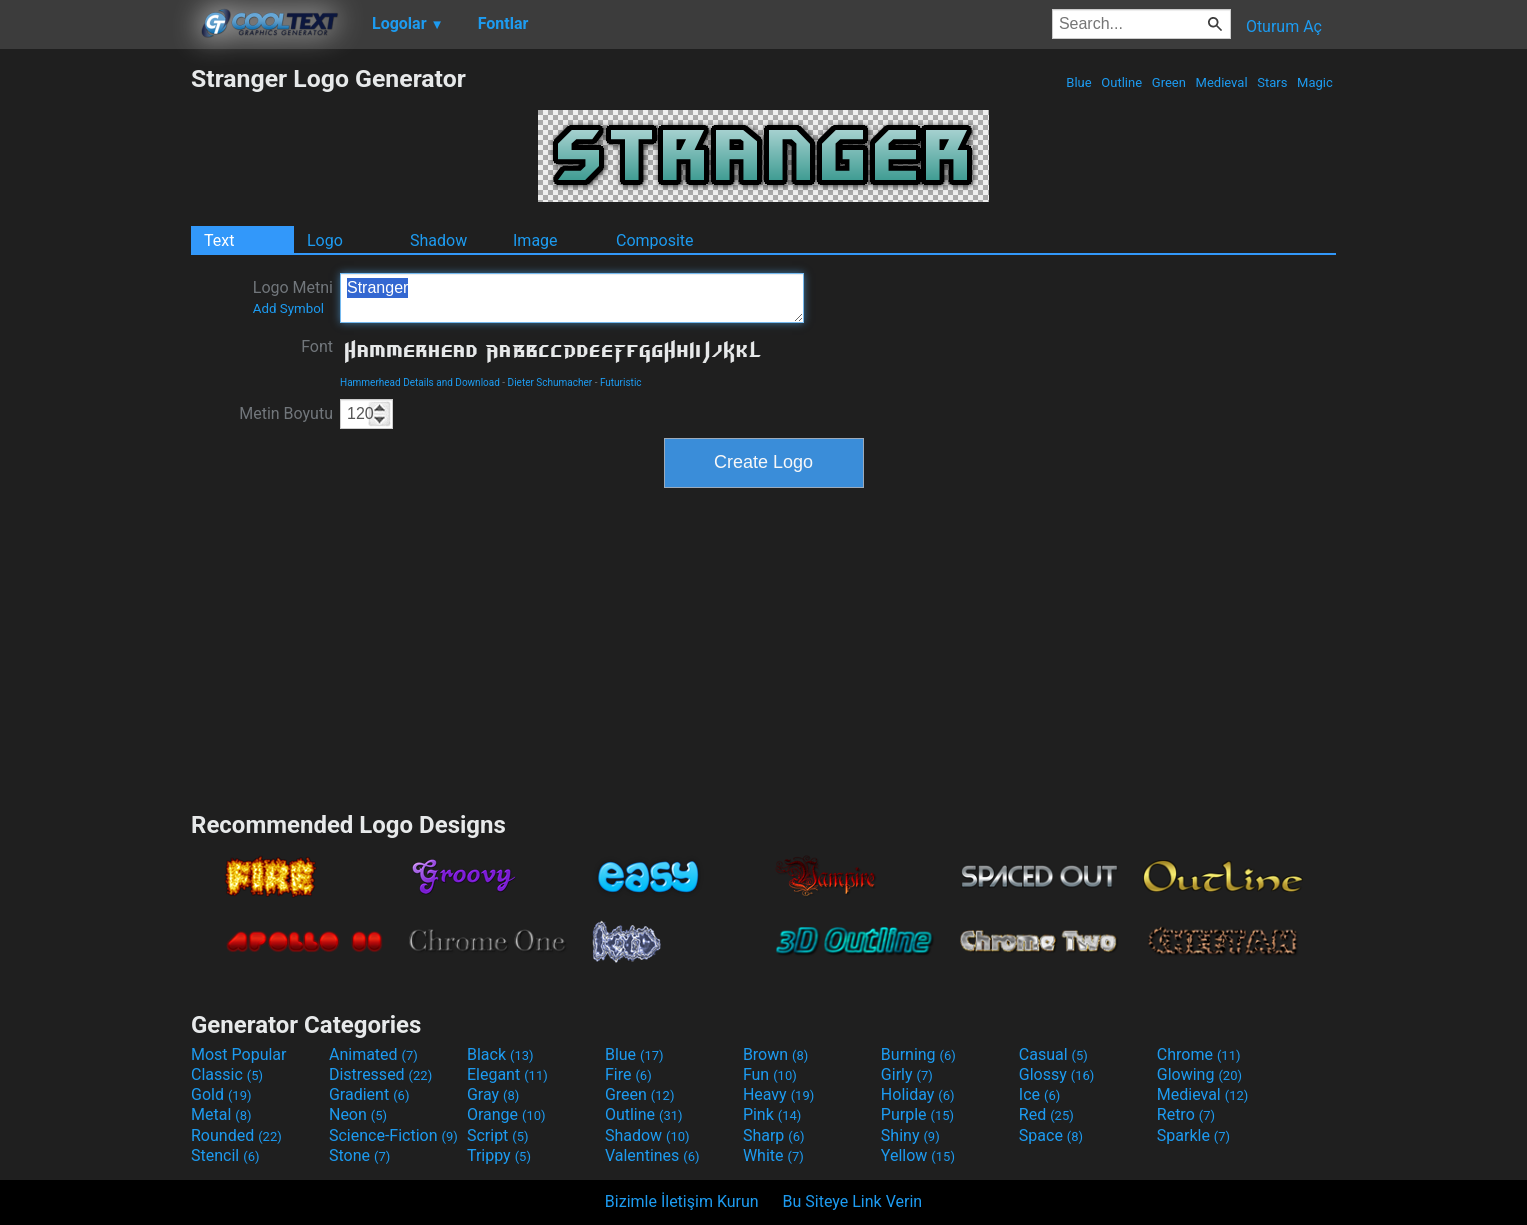 Image resolution: width=1527 pixels, height=1225 pixels. Describe the element at coordinates (507, 1074) in the screenshot. I see `Elegant` at that location.